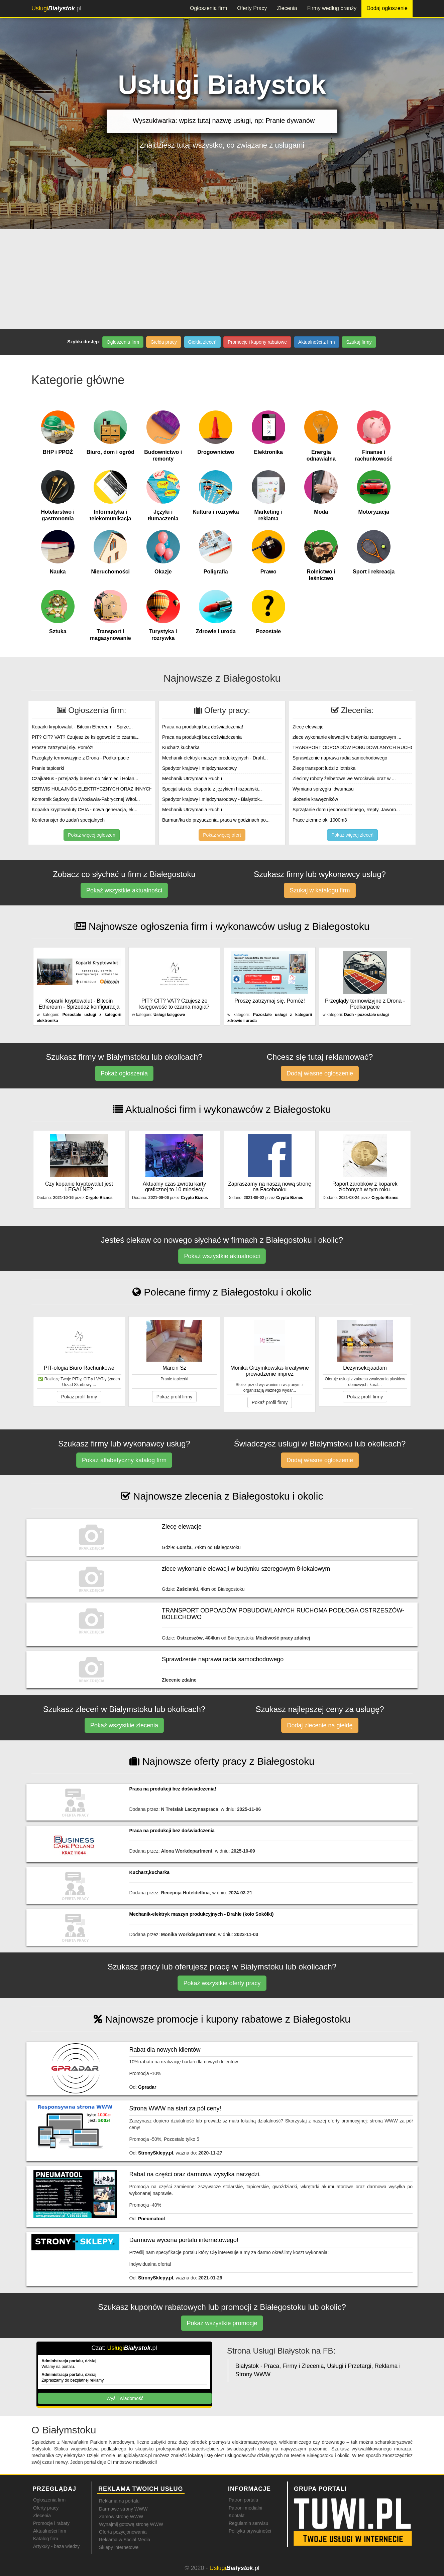 The height and width of the screenshot is (2576, 444). What do you see at coordinates (346, 809) in the screenshot?
I see `Sprzątanie domu jednorodzinnego, Repty, Jaworo...` at bounding box center [346, 809].